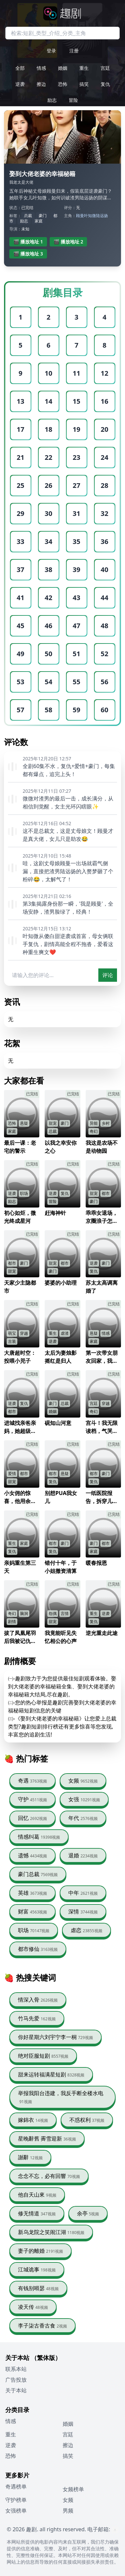 This screenshot has height=2576, width=125. Describe the element at coordinates (62, 68) in the screenshot. I see `婚姻` at that location.